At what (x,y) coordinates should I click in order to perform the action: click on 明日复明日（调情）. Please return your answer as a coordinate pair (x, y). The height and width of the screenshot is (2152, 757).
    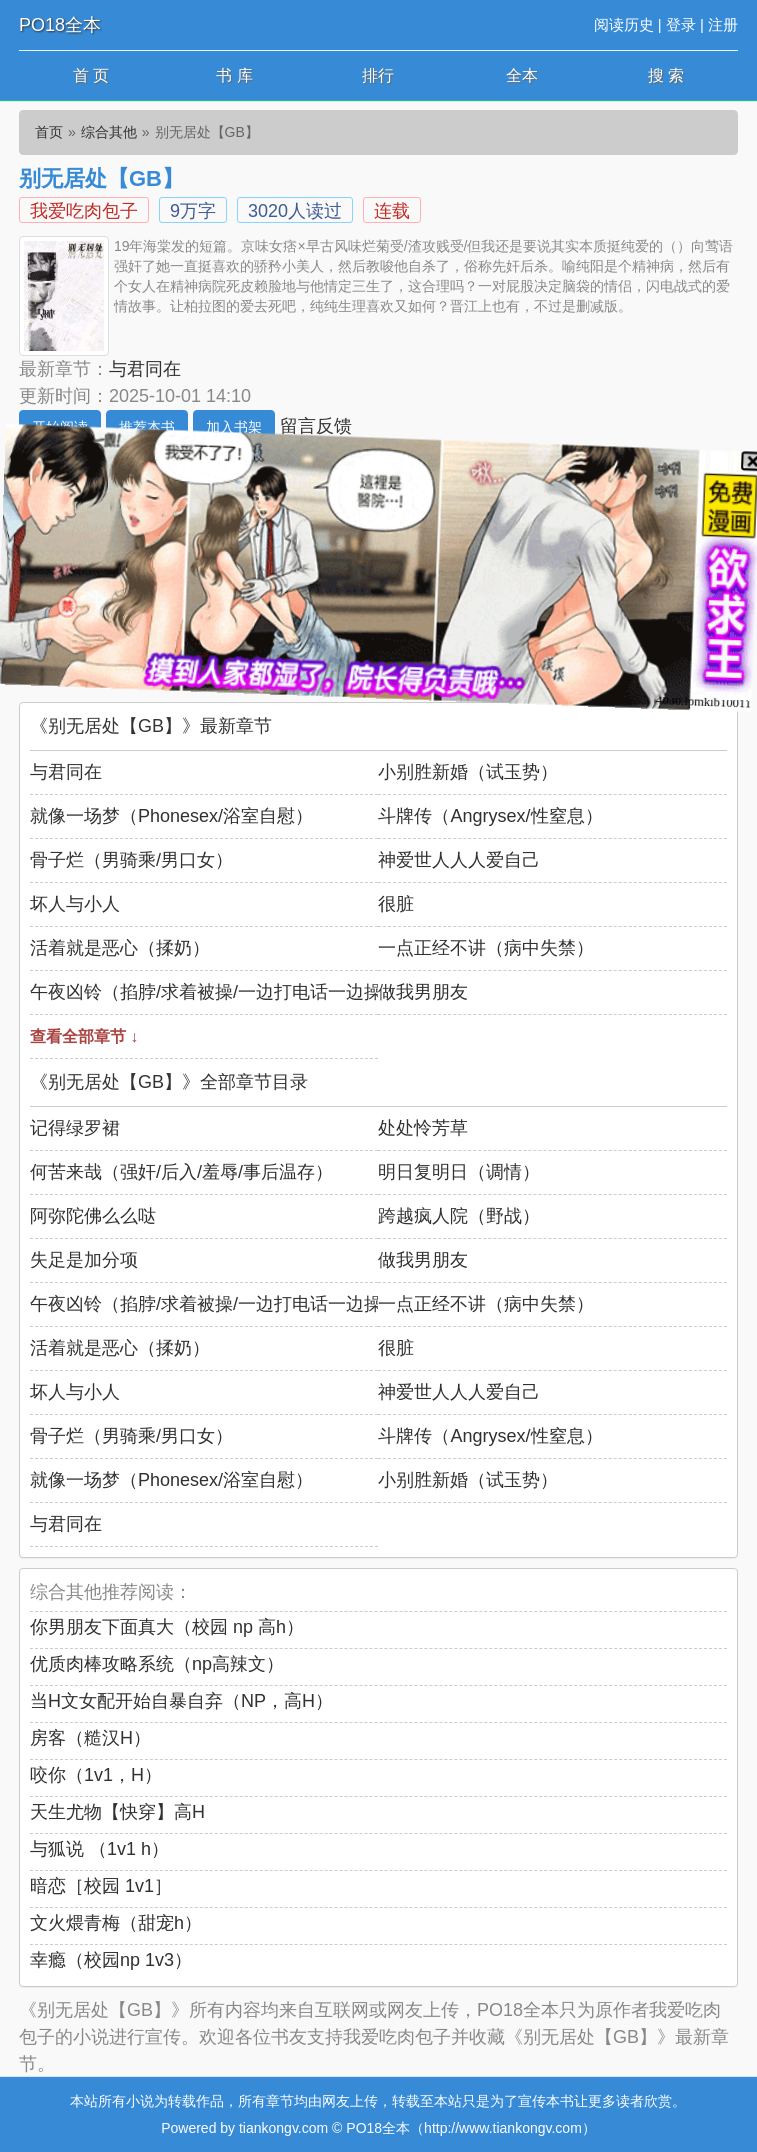
    Looking at the image, I should click on (459, 1172).